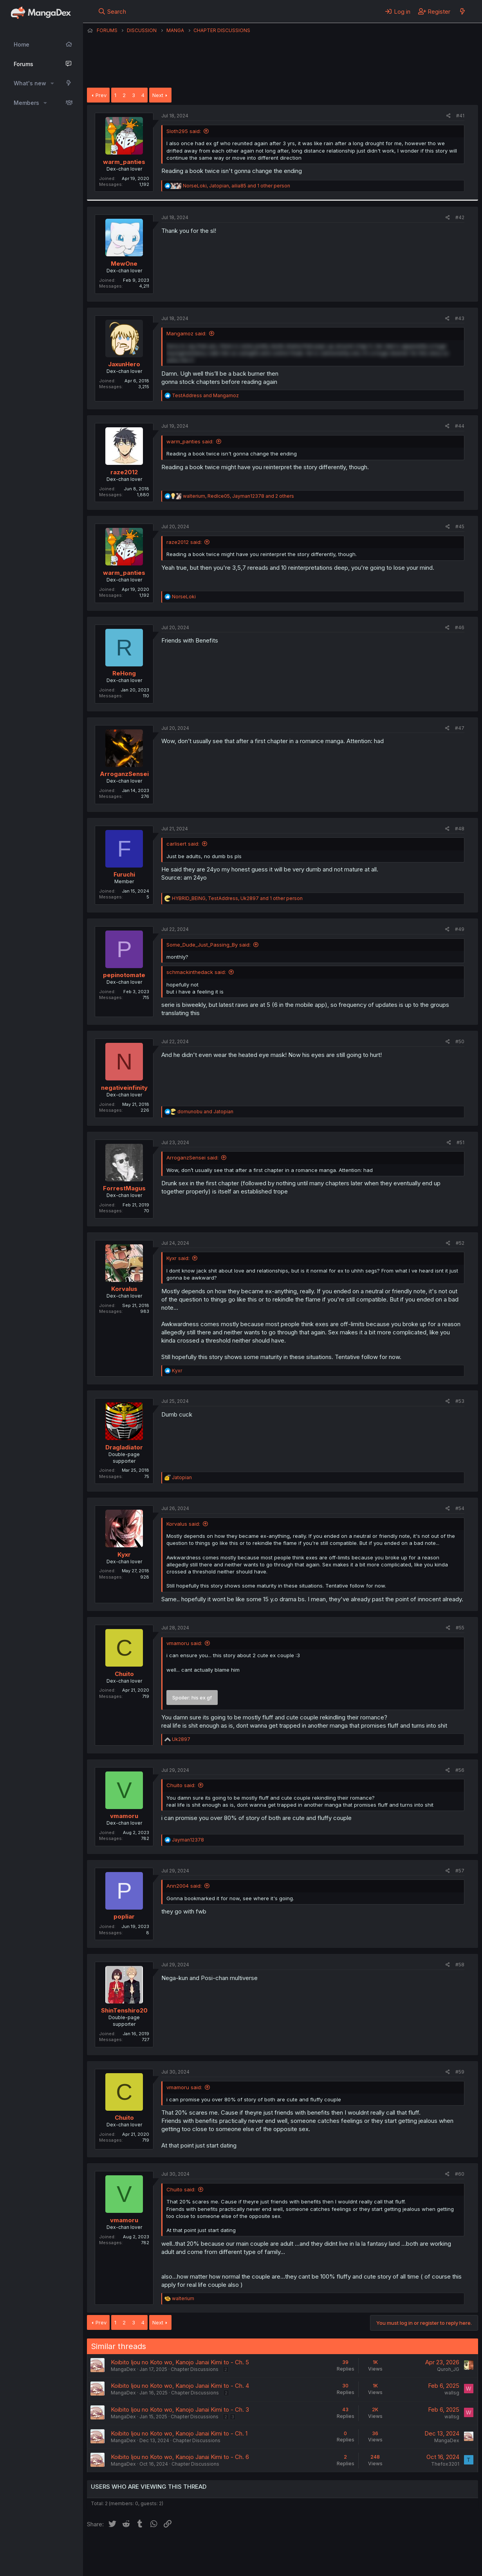 The height and width of the screenshot is (2576, 482). I want to click on #49, so click(459, 929).